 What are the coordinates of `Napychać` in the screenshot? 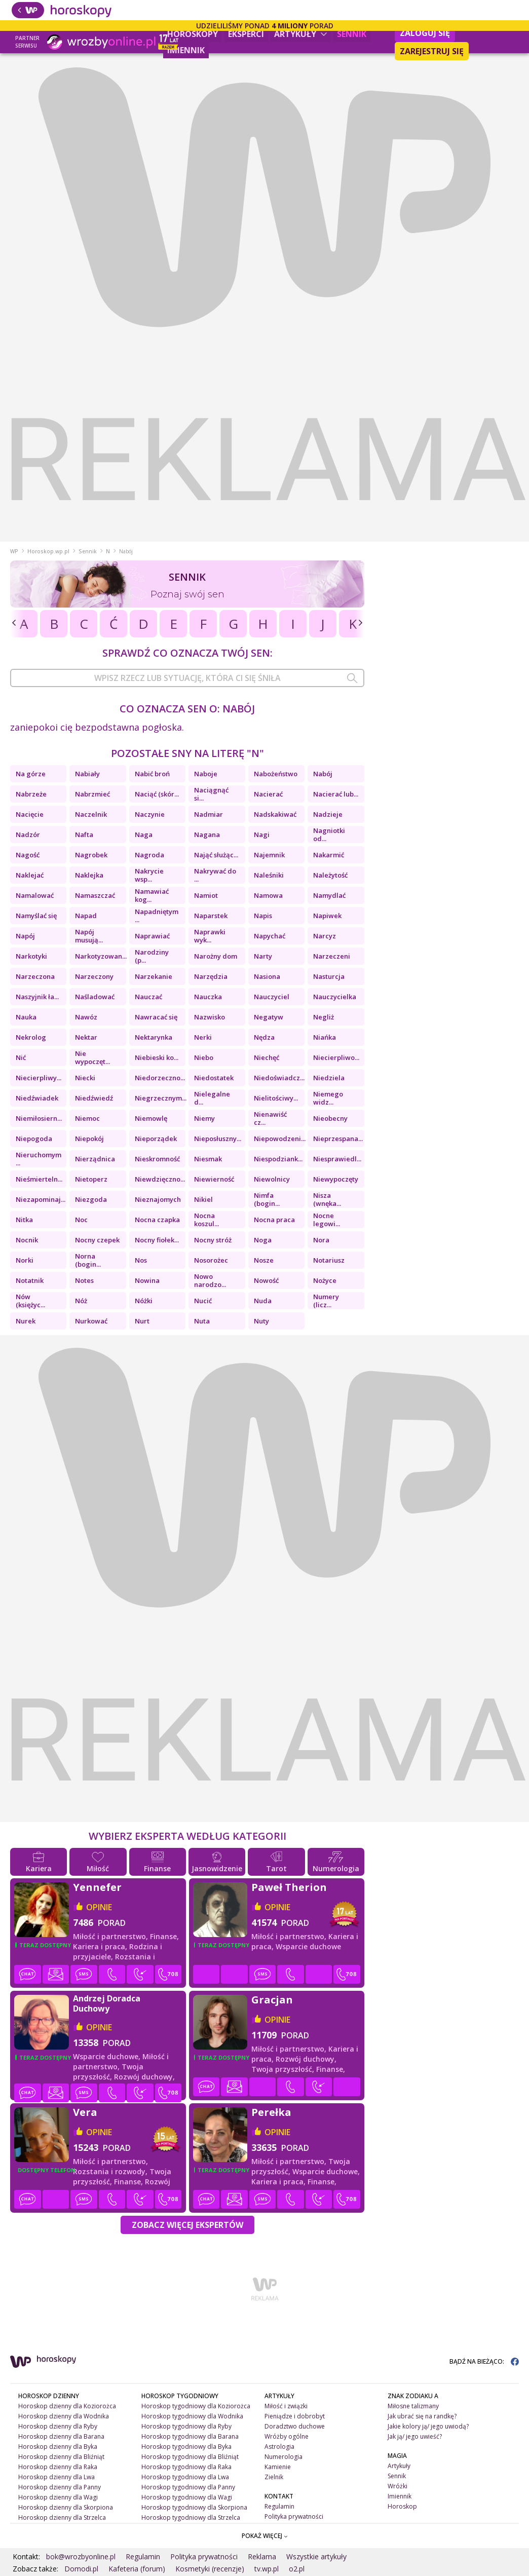 It's located at (269, 935).